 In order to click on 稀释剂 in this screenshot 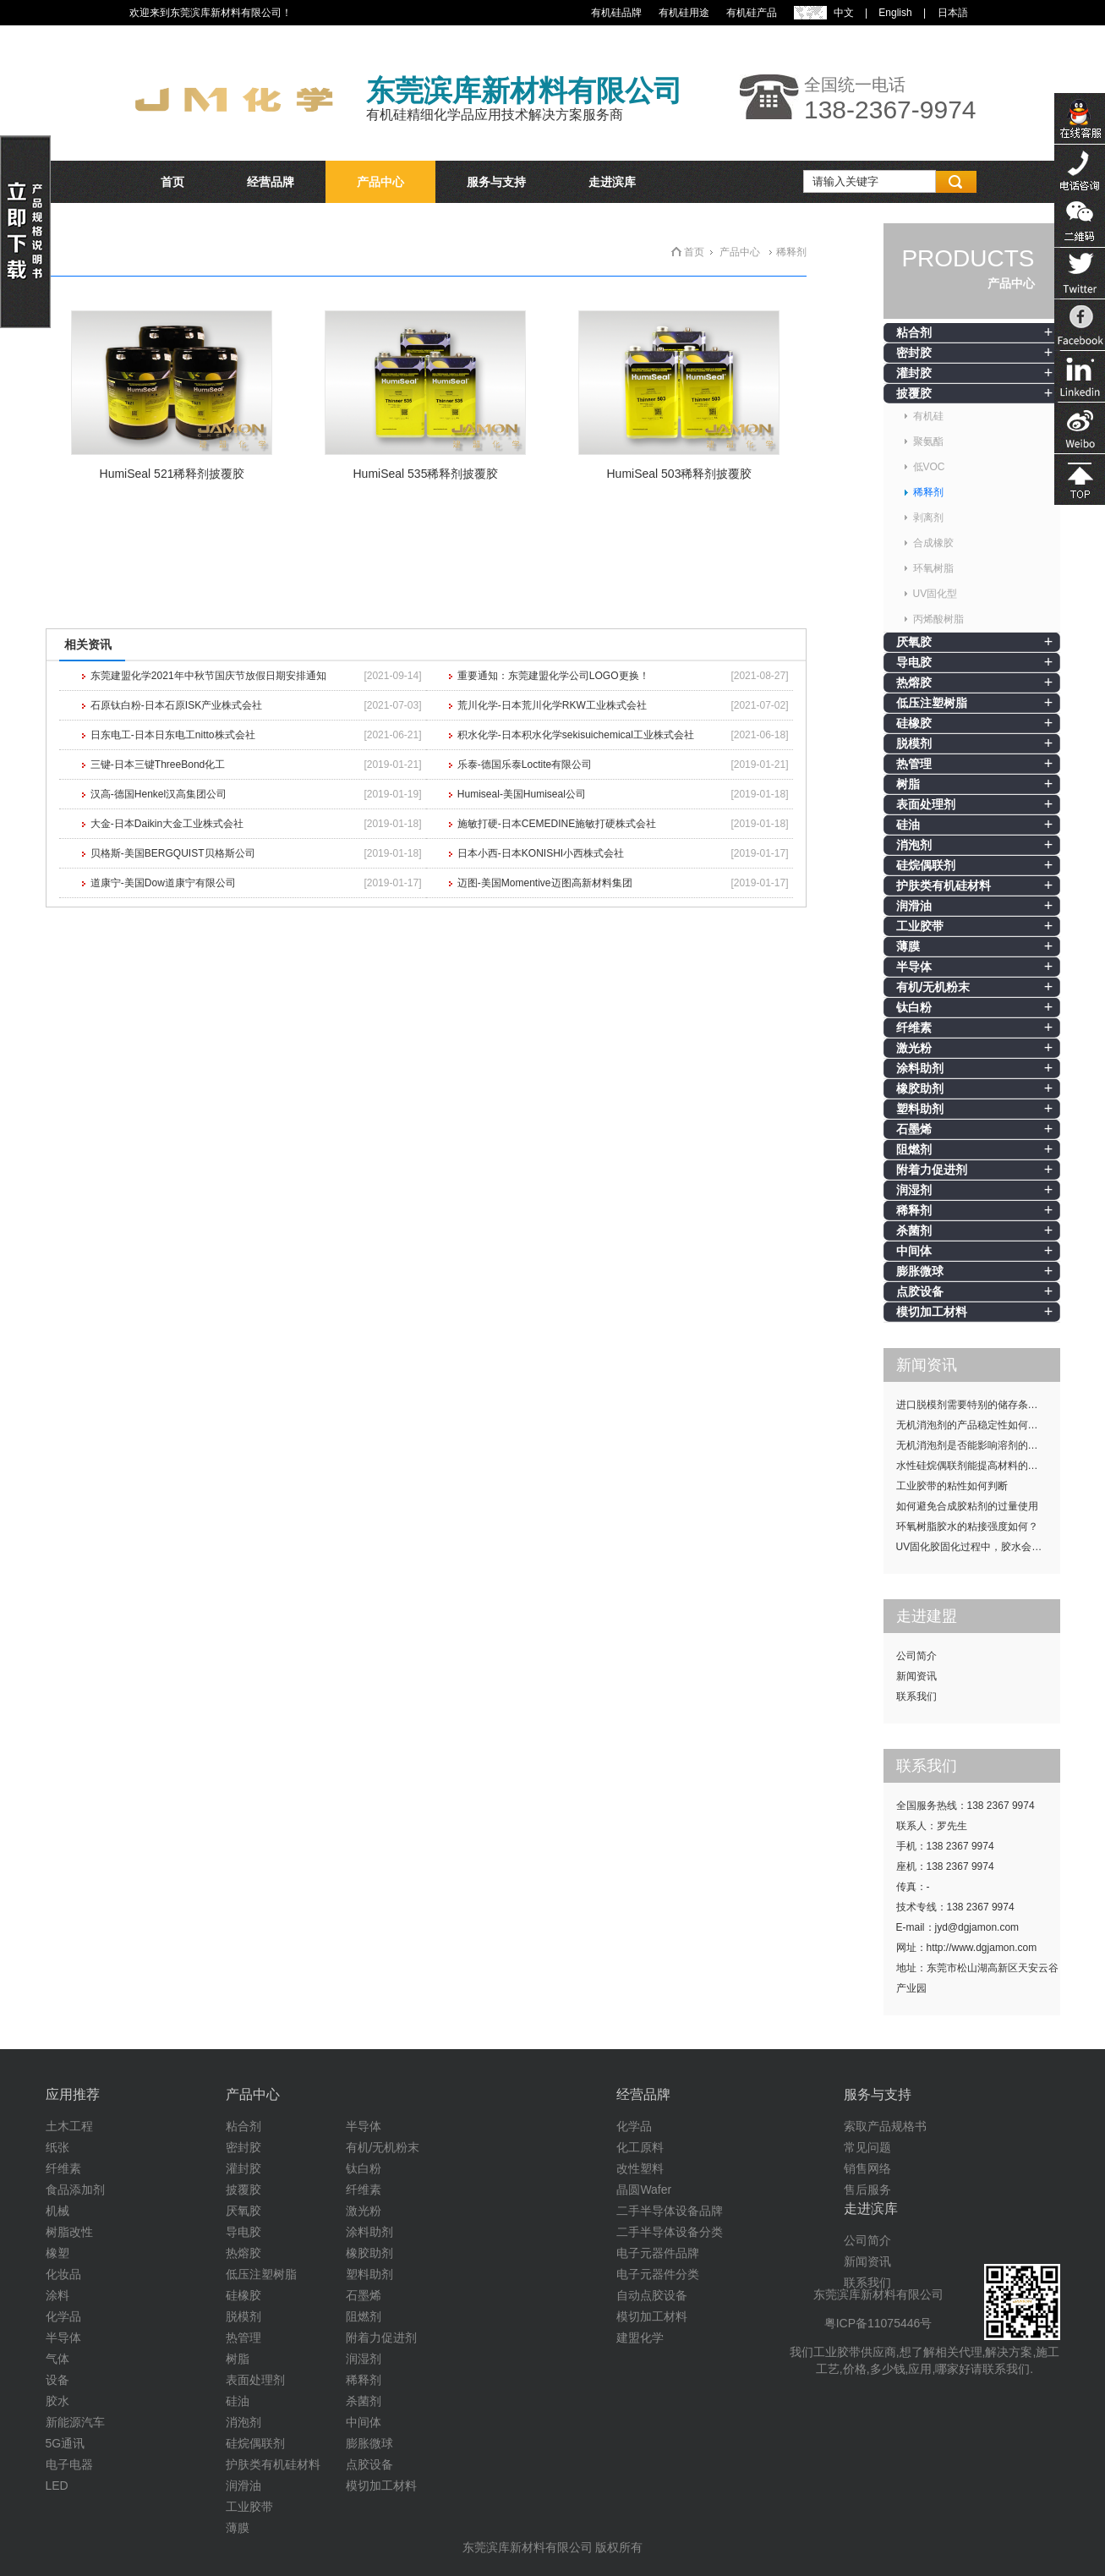, I will do `click(928, 492)`.